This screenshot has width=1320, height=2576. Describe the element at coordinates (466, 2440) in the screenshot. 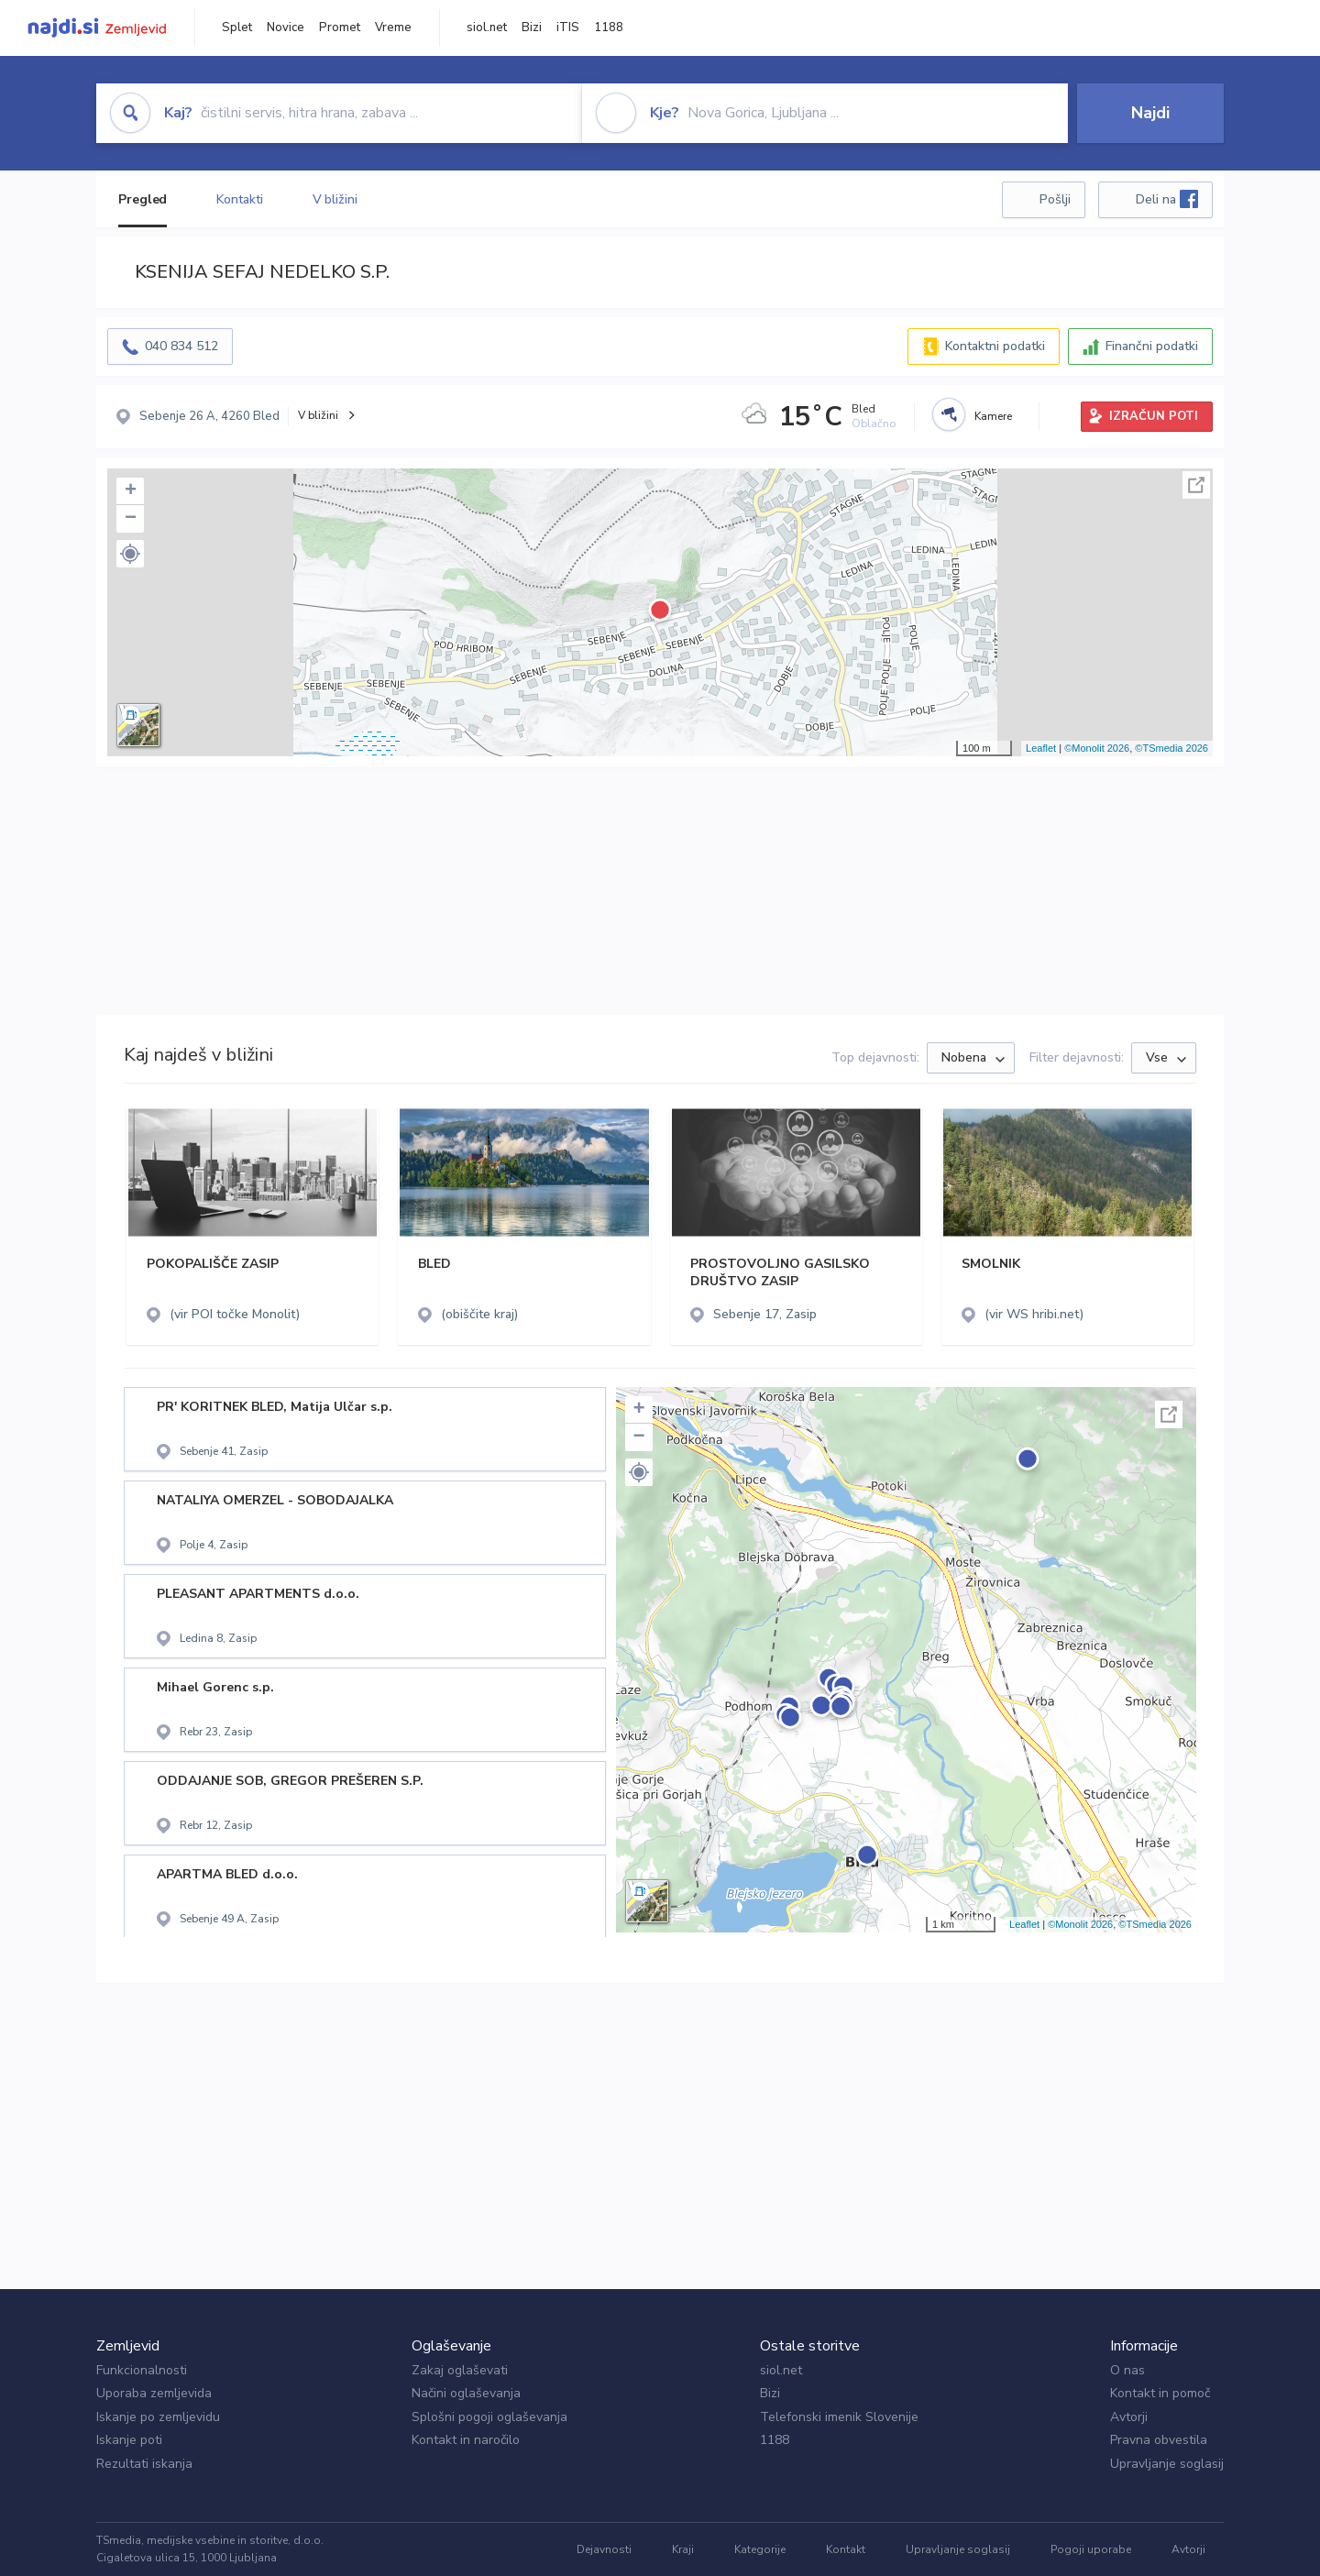

I see `Kontakt in naročilo` at that location.